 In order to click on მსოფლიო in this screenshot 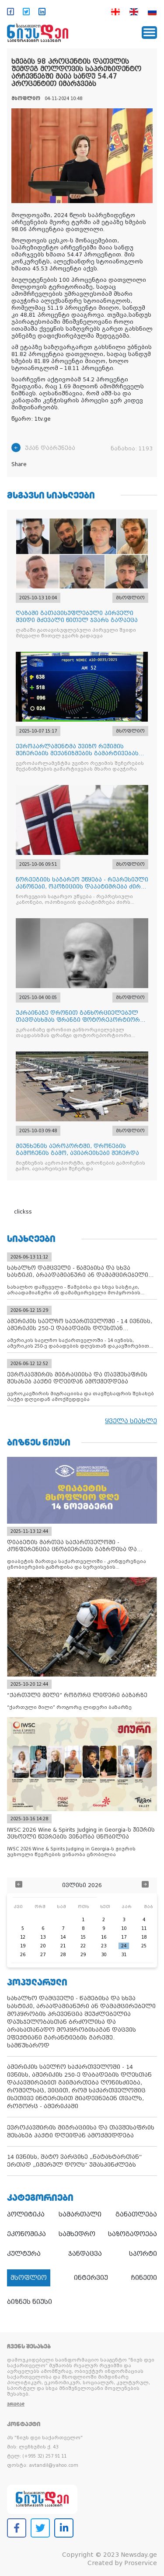, I will do `click(28, 2277)`.